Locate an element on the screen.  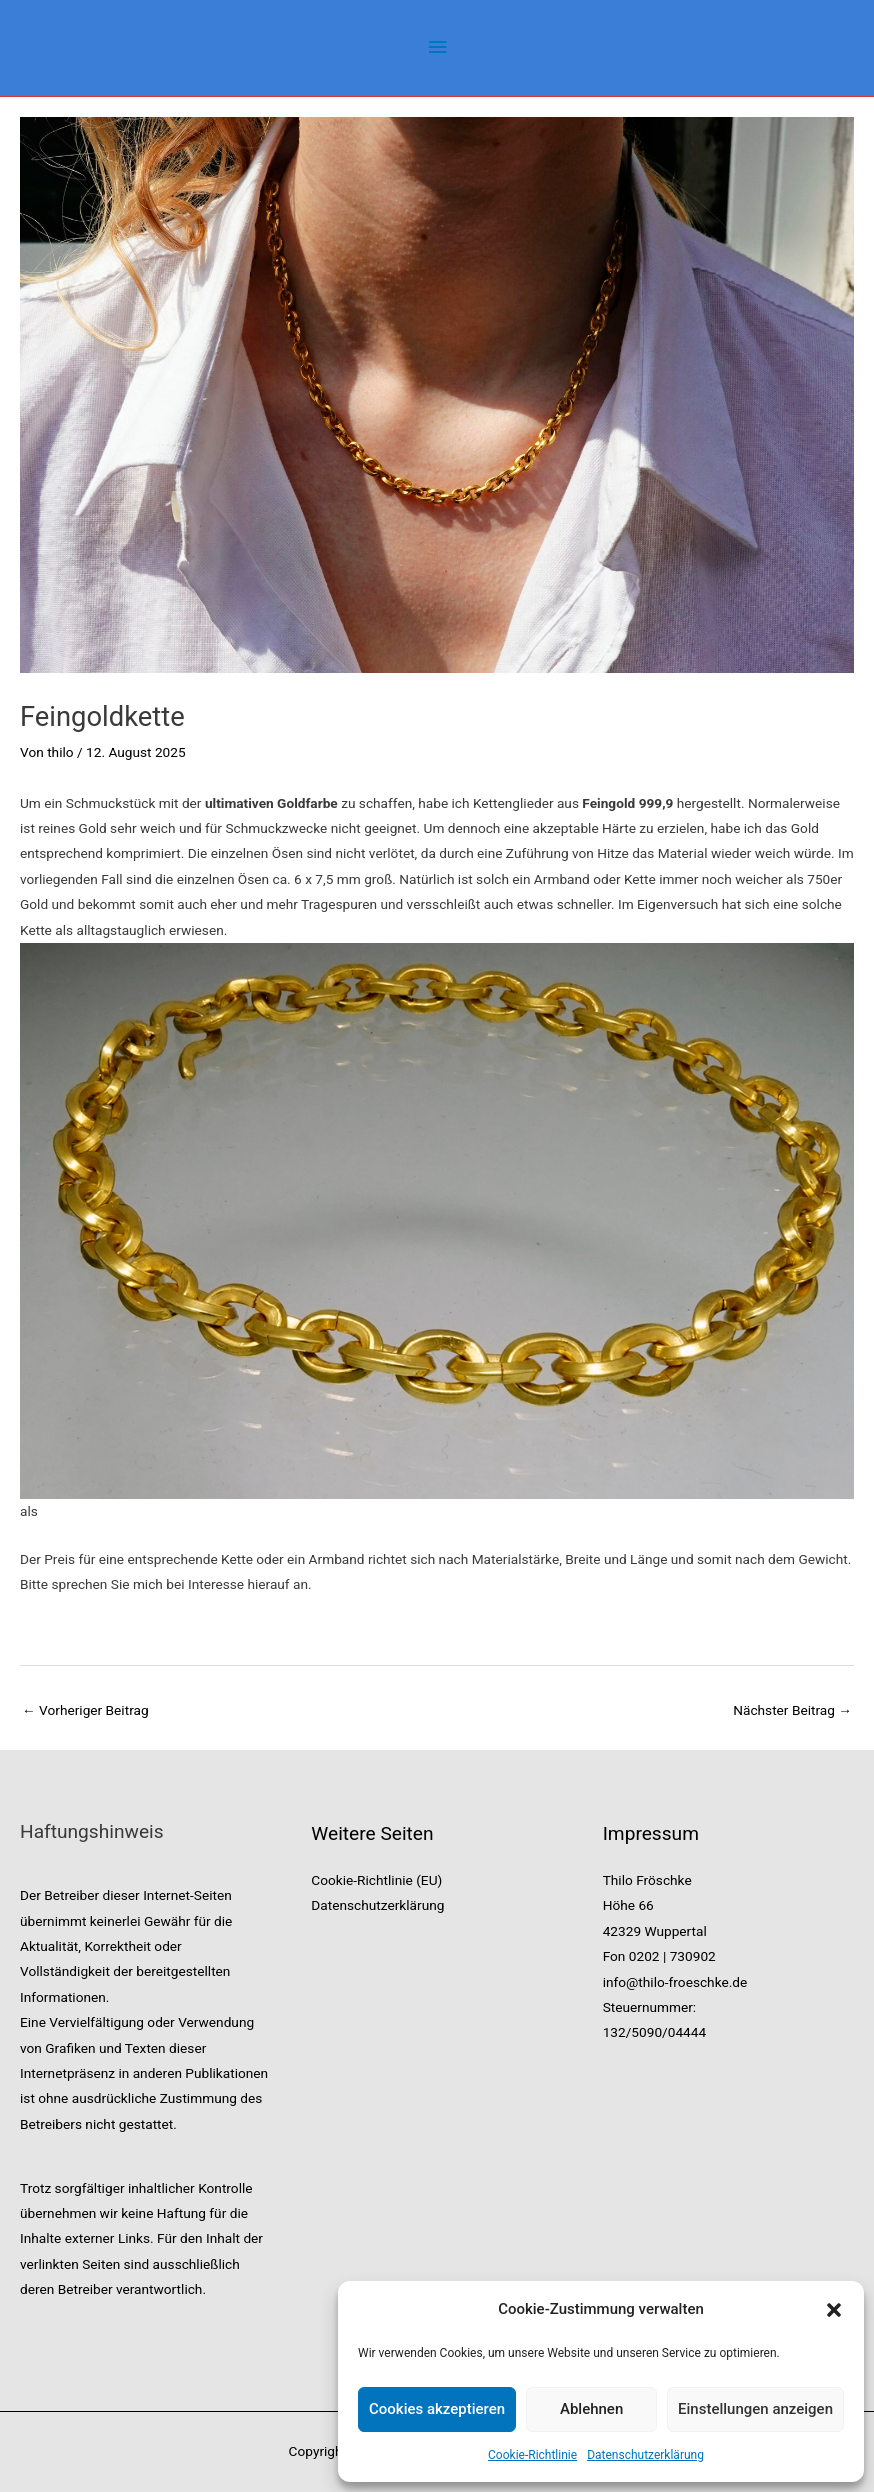
info@thilo-froeschke.de is located at coordinates (675, 1982).